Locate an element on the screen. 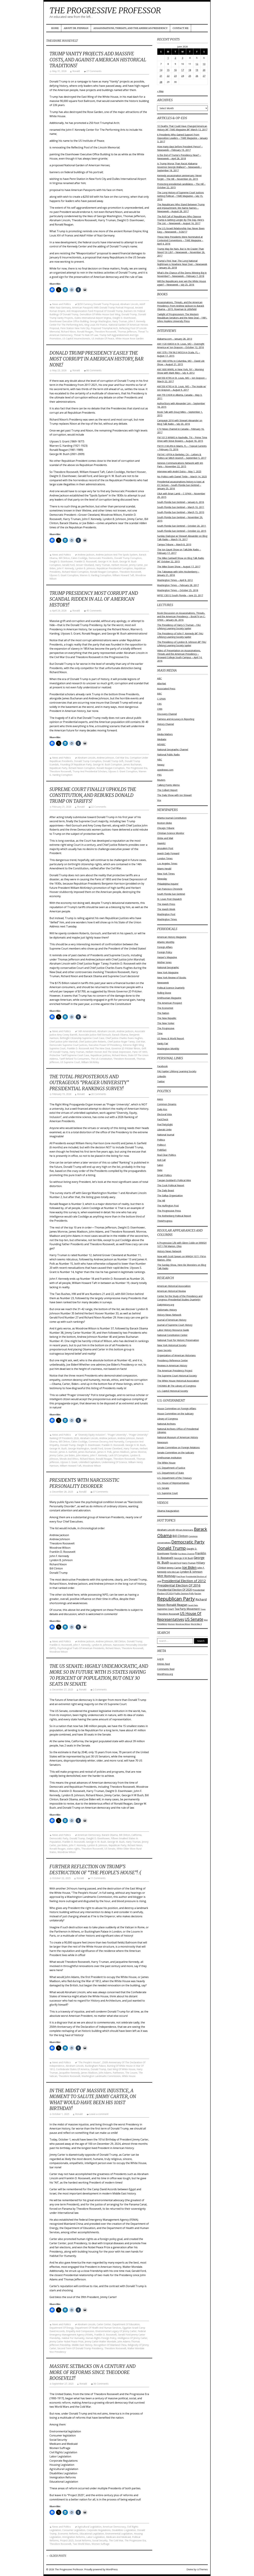 Image resolution: width=254 pixels, height=2576 pixels. Rolling Stone is located at coordinates (164, 992).